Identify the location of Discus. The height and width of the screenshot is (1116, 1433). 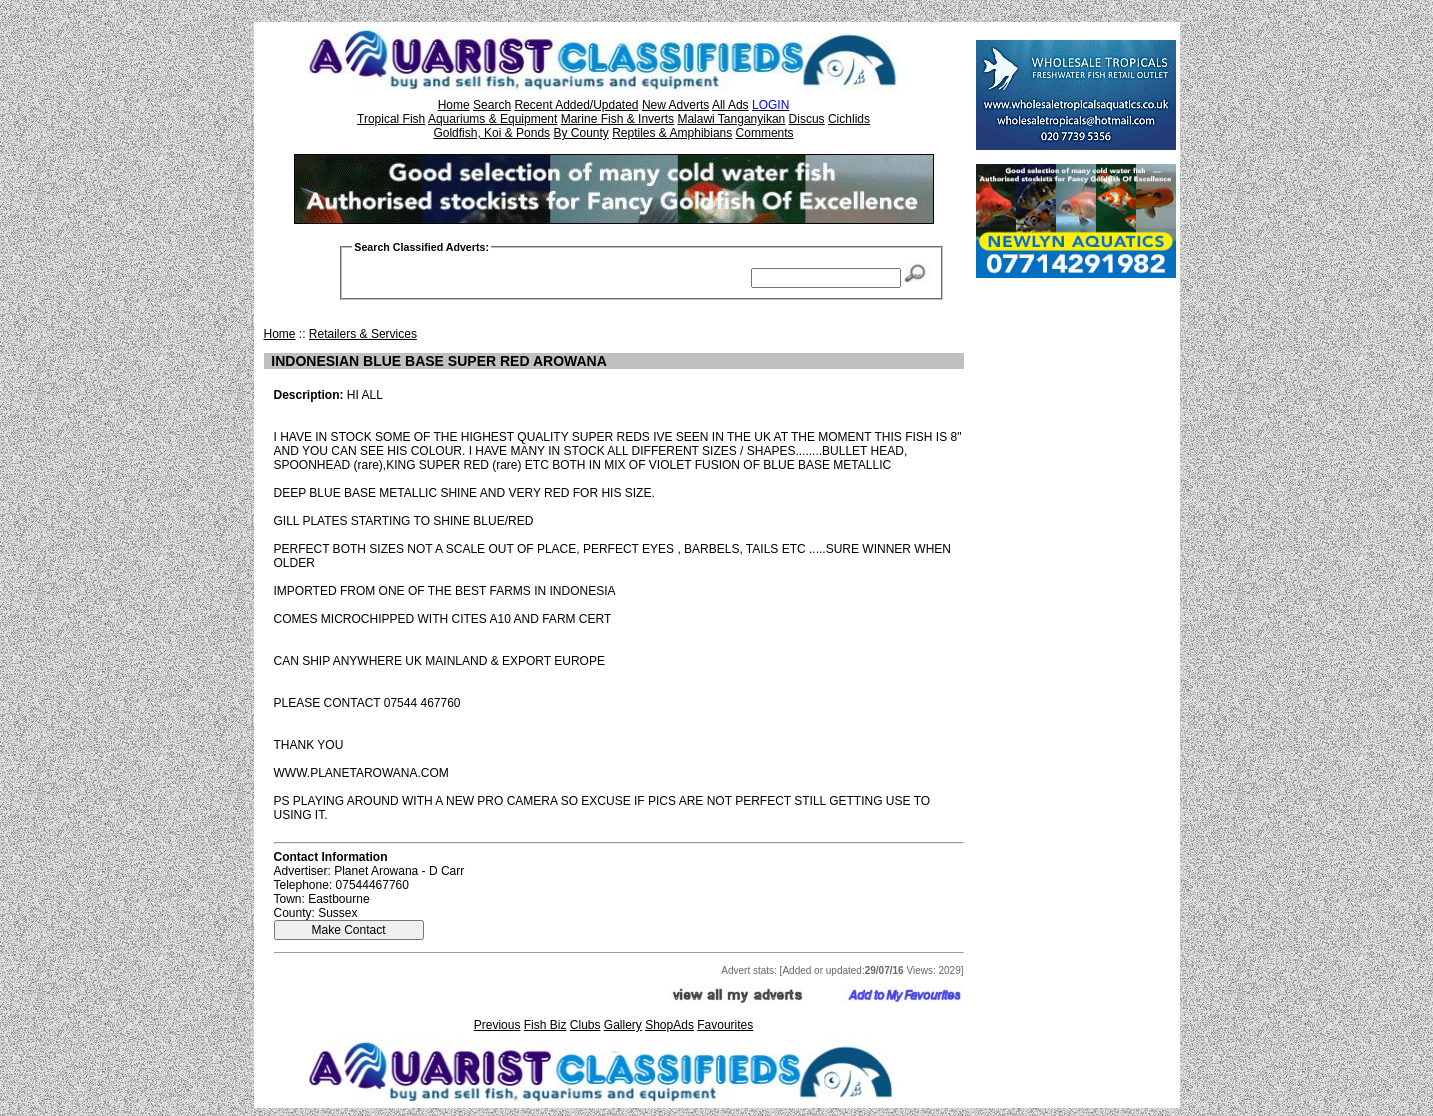
(807, 119).